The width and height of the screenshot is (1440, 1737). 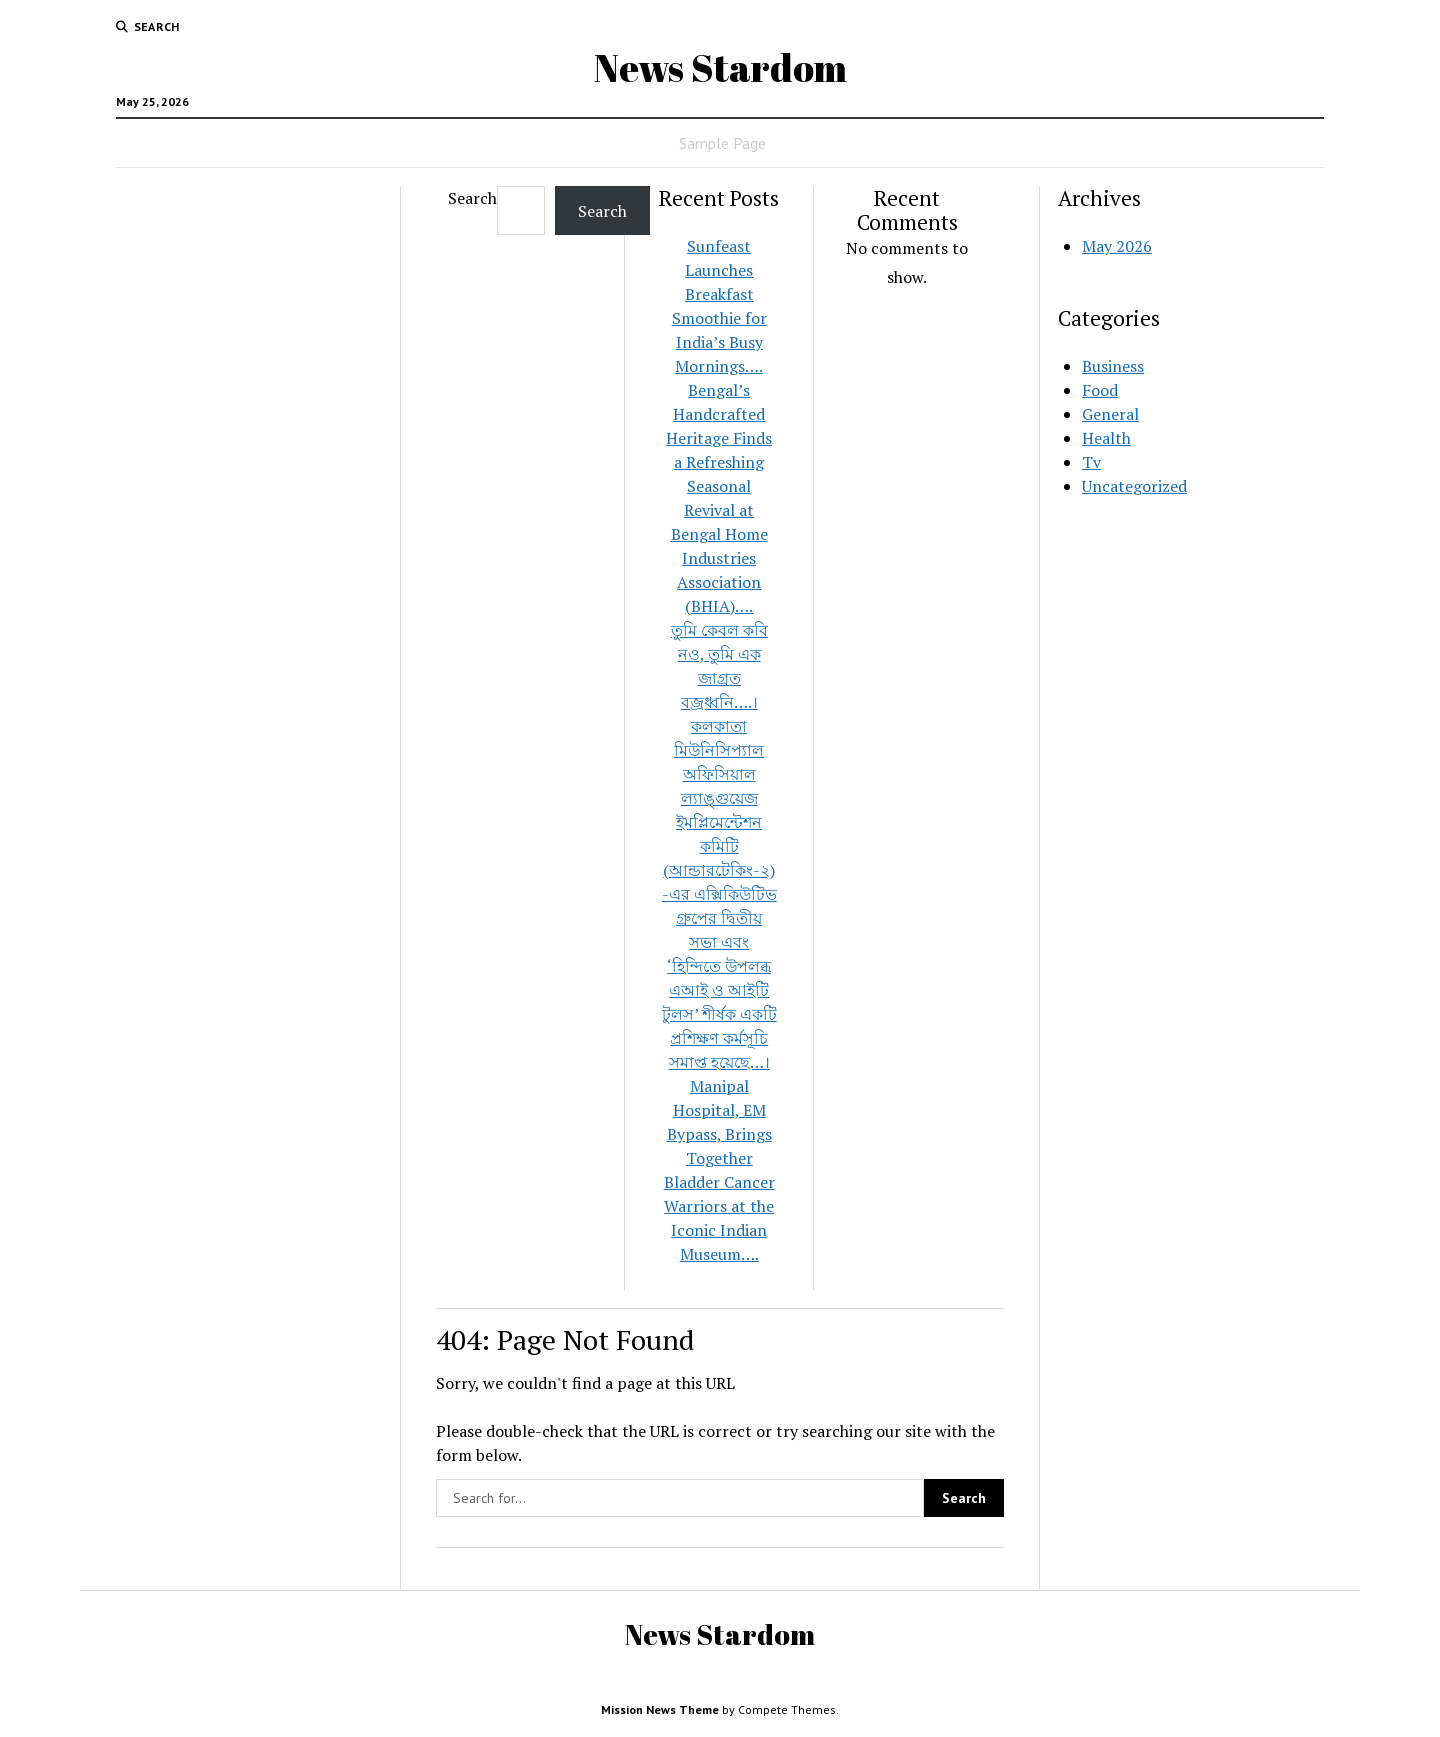 I want to click on Tv, so click(x=1091, y=462).